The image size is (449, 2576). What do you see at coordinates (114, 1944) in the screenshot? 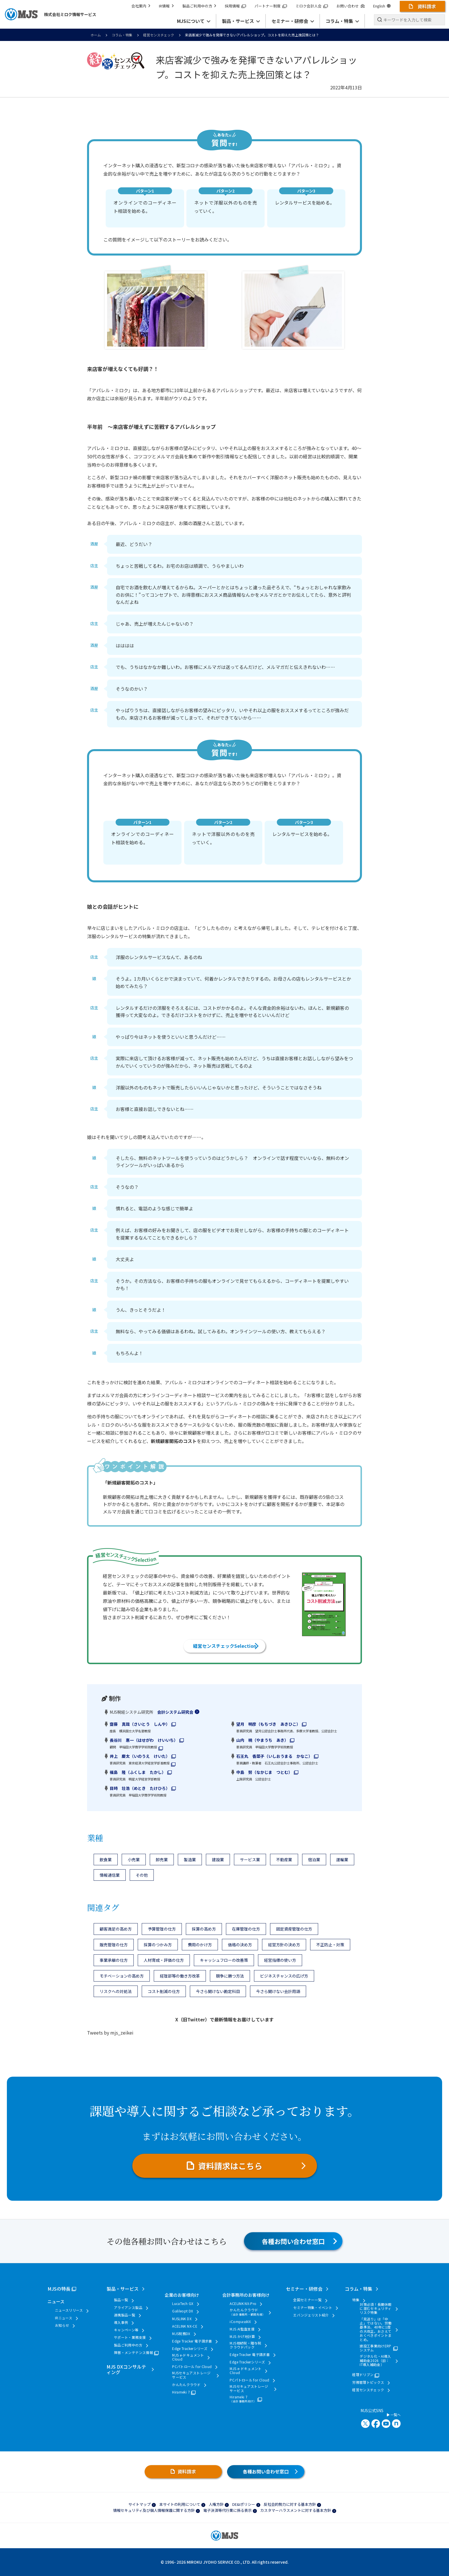
I see `販売管理の仕方` at bounding box center [114, 1944].